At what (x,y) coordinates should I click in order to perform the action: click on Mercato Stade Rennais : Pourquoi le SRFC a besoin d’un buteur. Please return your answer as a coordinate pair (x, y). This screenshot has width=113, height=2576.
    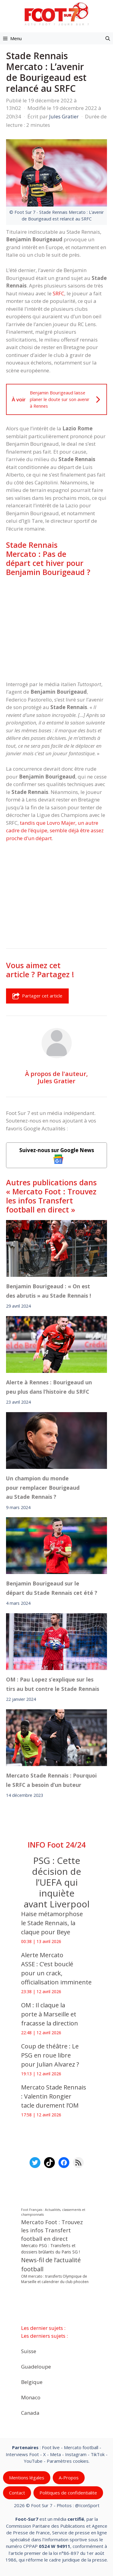
    Looking at the image, I should click on (51, 1780).